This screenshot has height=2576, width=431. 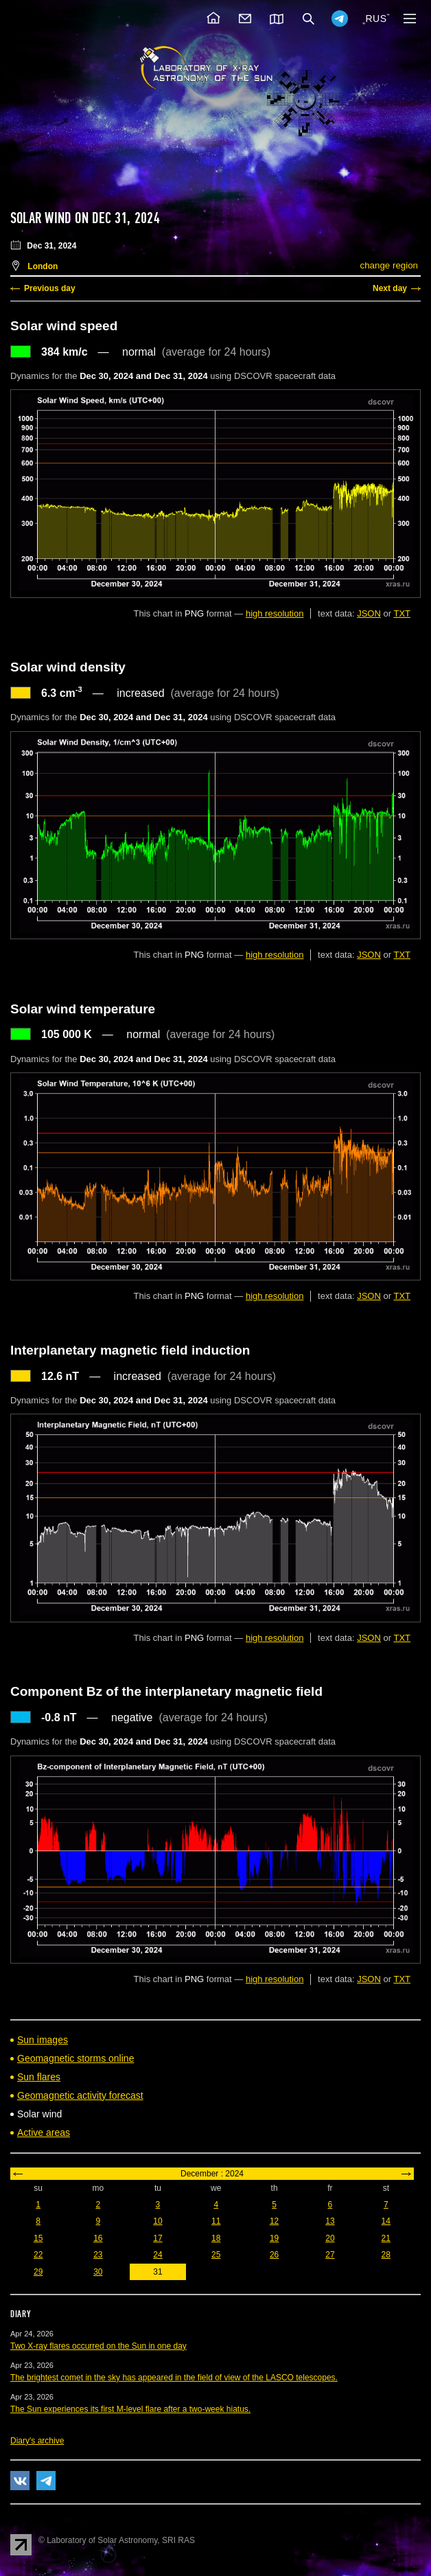 I want to click on JSON, so click(x=369, y=613).